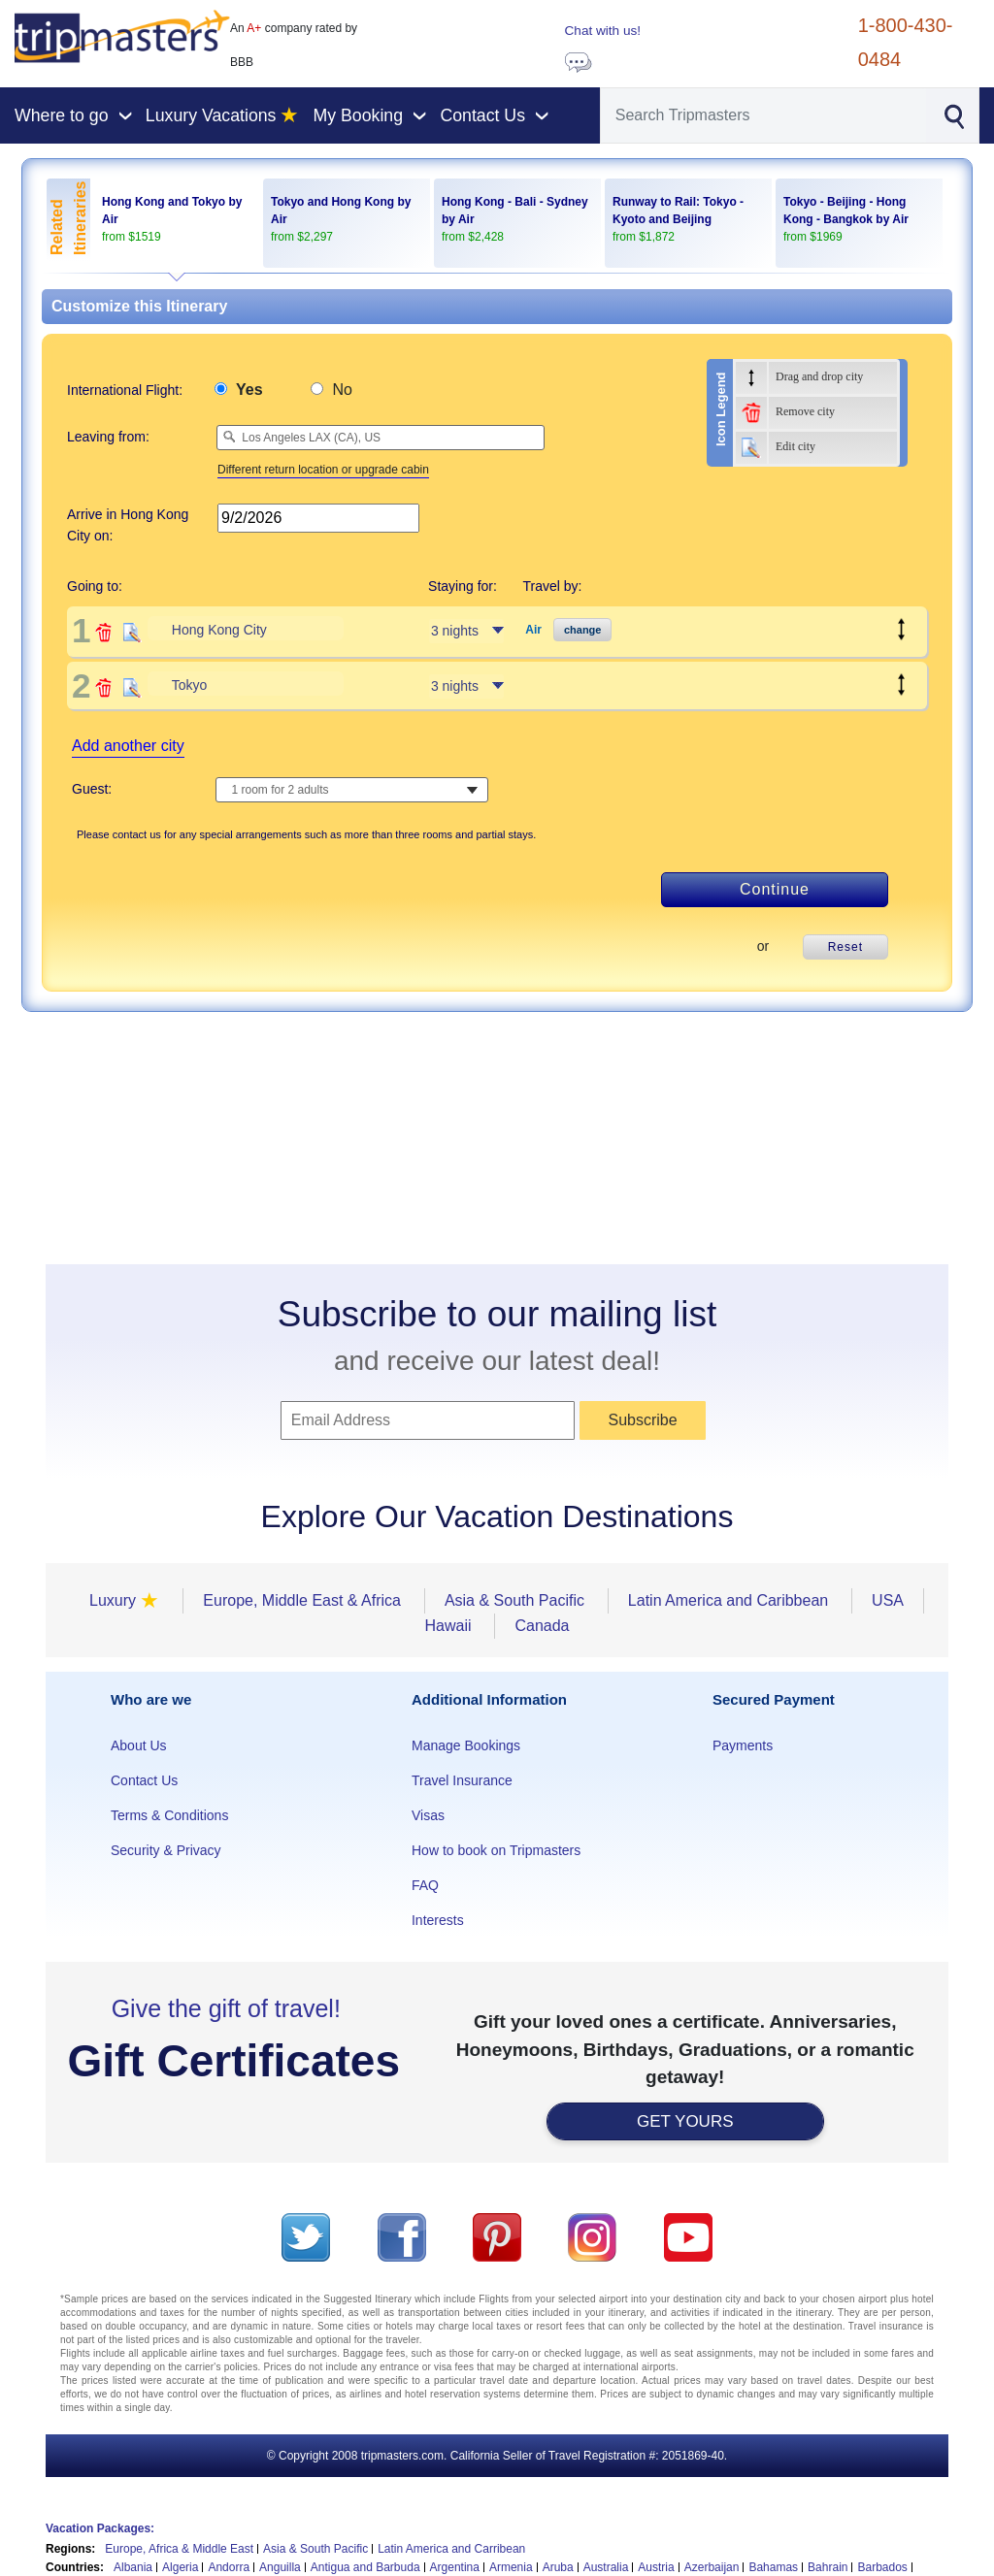  I want to click on Travel Insurance, so click(462, 1780).